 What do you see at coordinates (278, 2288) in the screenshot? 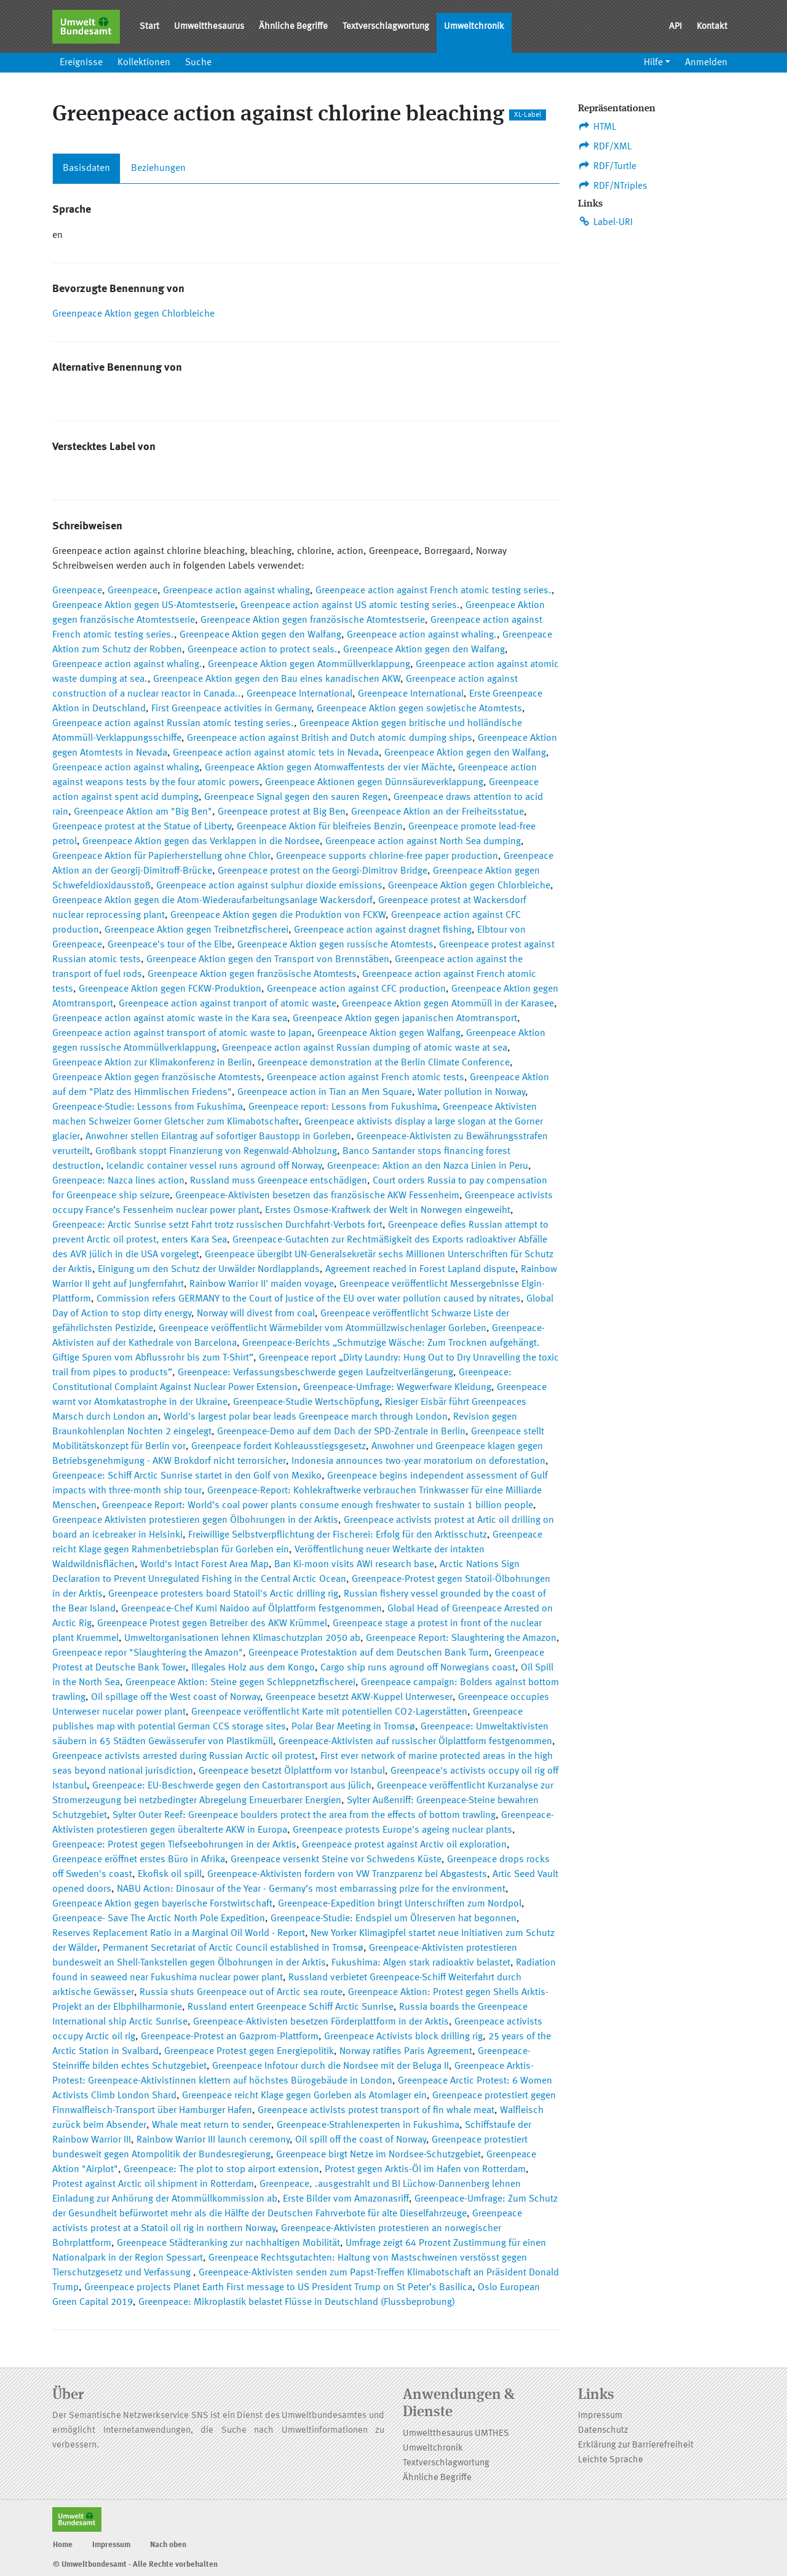
I see `Greenpeace projects Planet Earth First message to US President Trump on St Peter’s Basilica` at bounding box center [278, 2288].